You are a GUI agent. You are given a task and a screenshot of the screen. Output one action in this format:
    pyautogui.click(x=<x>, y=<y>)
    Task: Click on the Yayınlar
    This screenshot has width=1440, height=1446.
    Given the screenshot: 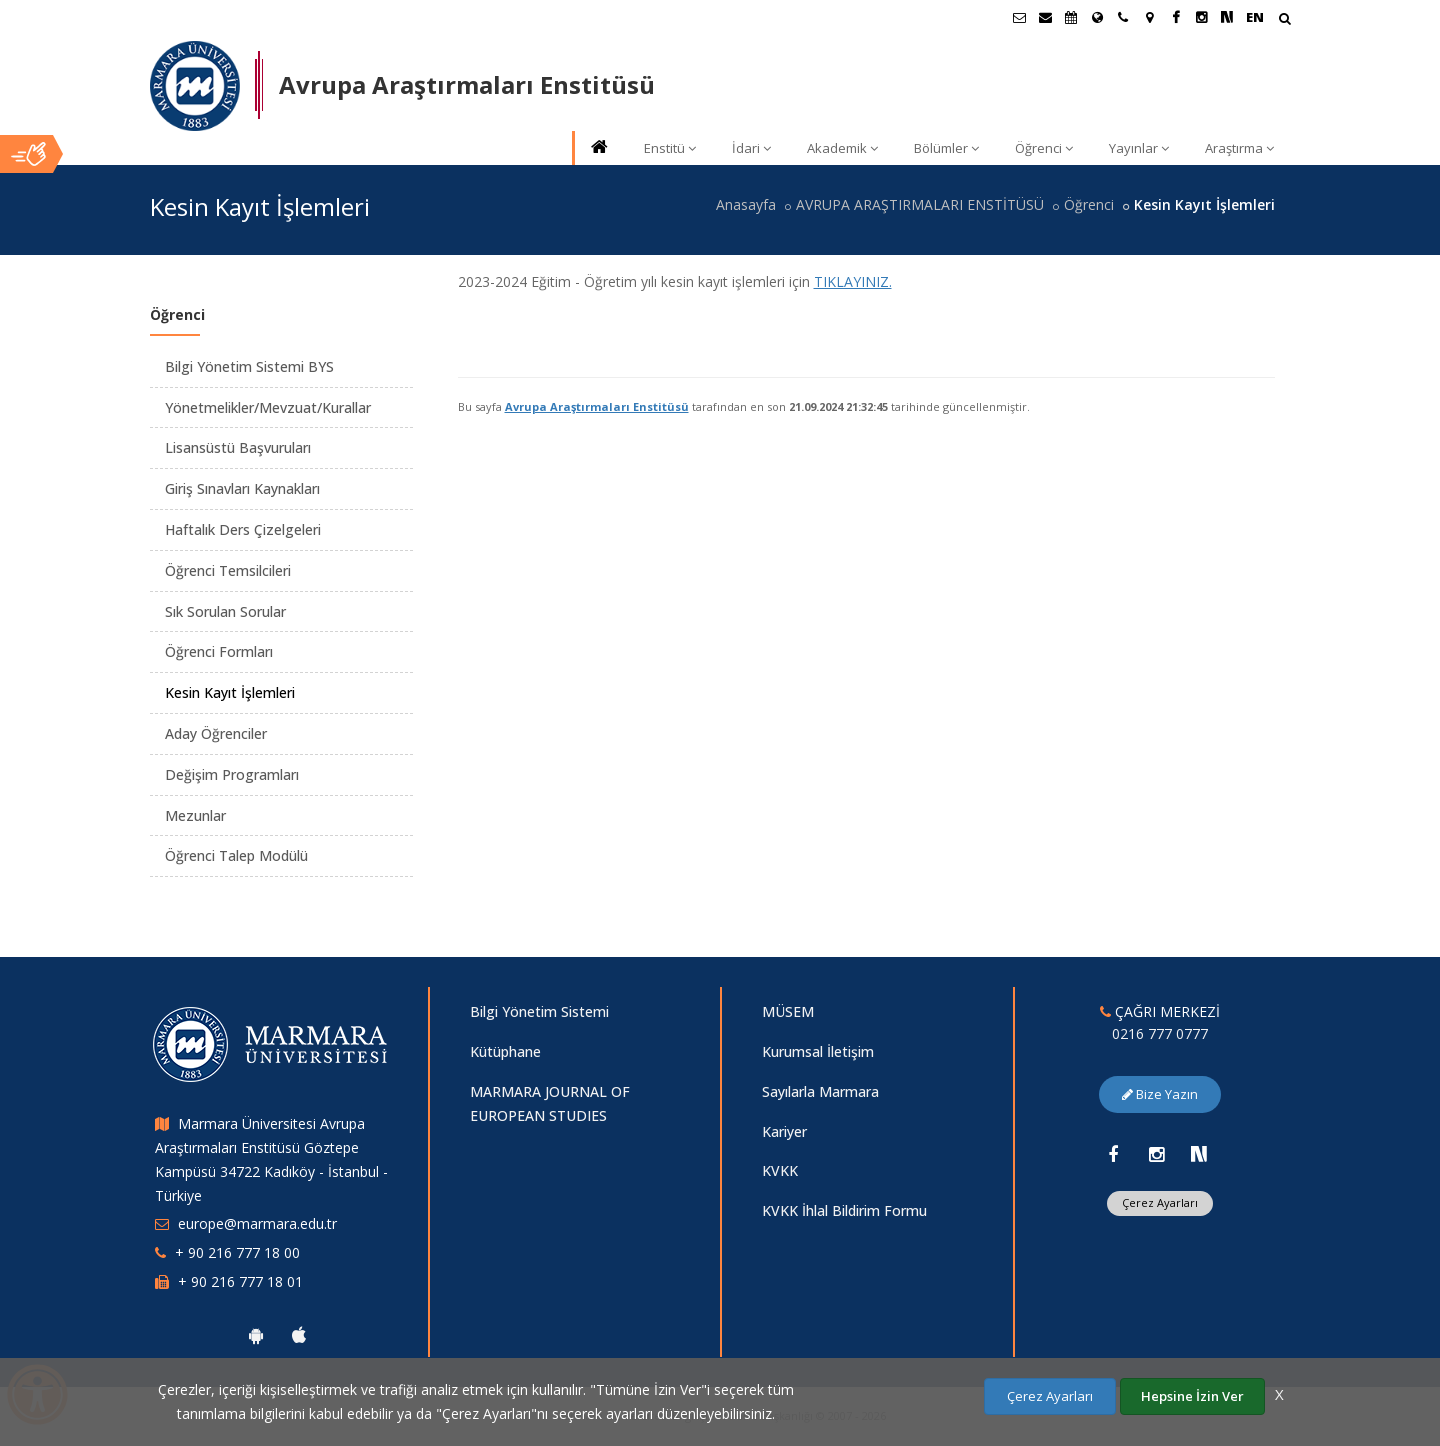 What is the action you would take?
    pyautogui.click(x=1139, y=148)
    